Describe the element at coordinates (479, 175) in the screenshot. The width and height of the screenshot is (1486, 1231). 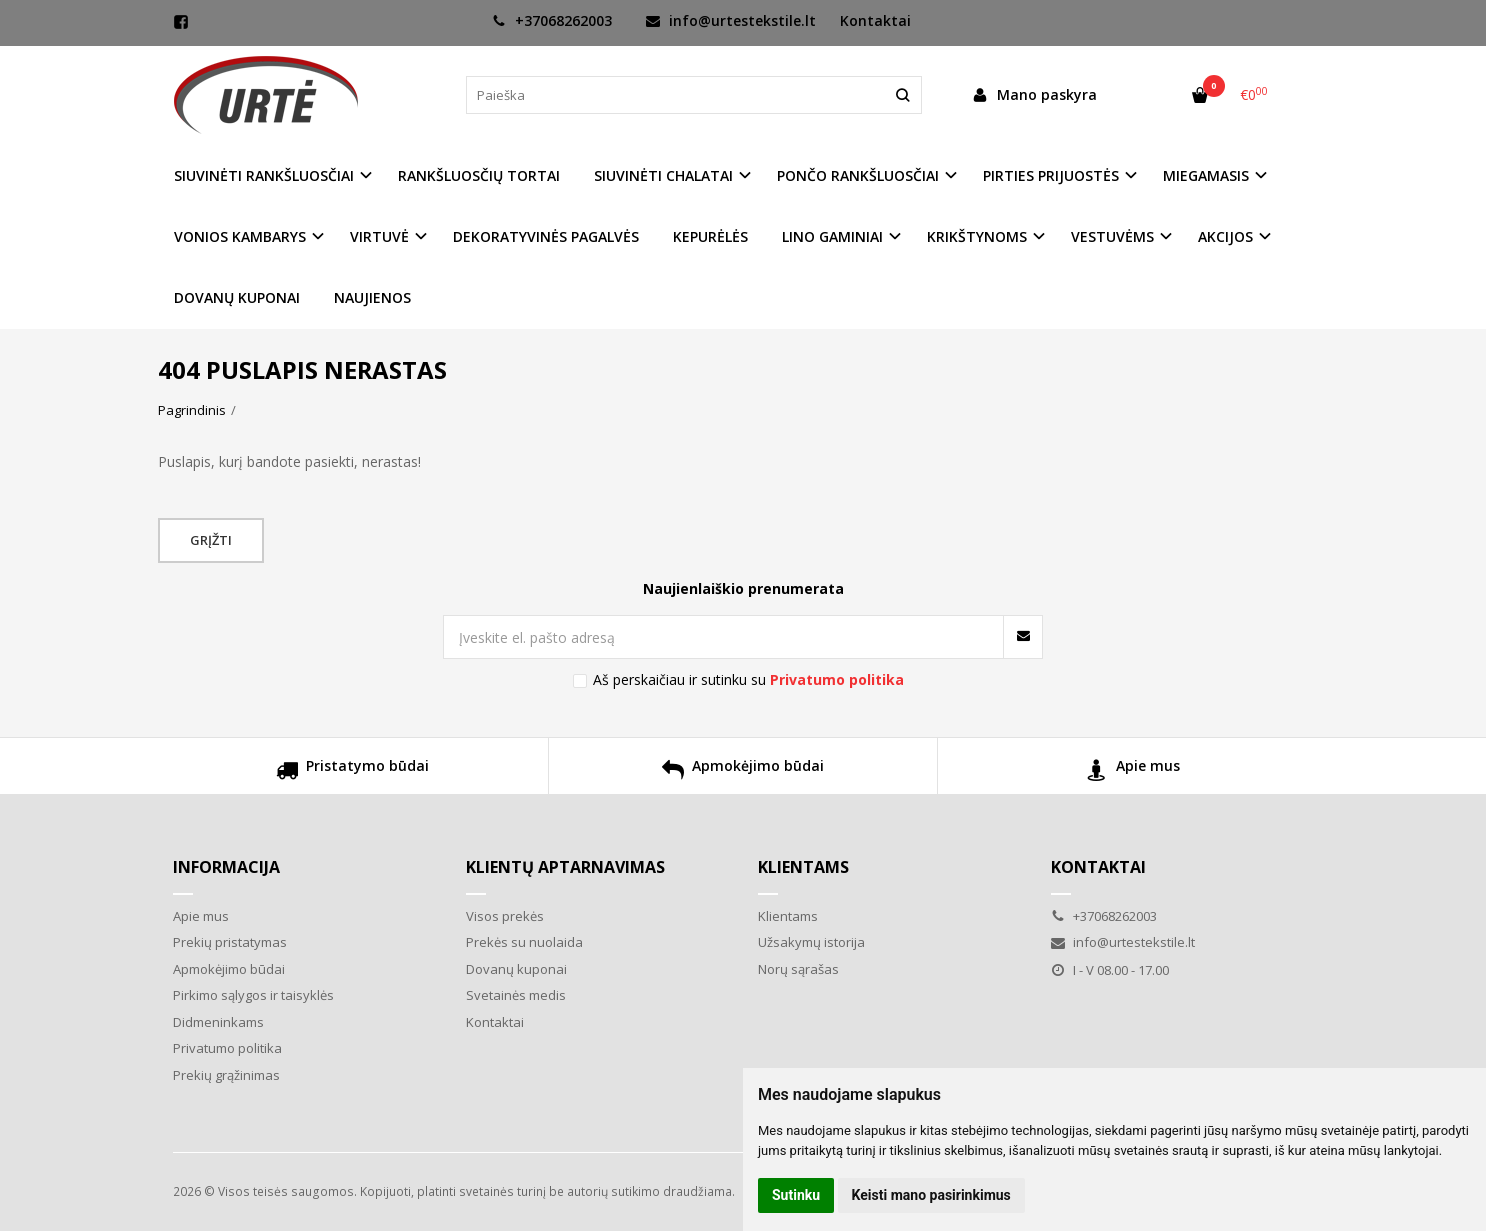
I see `RANKŠLUOSČIŲ TORTAI` at that location.